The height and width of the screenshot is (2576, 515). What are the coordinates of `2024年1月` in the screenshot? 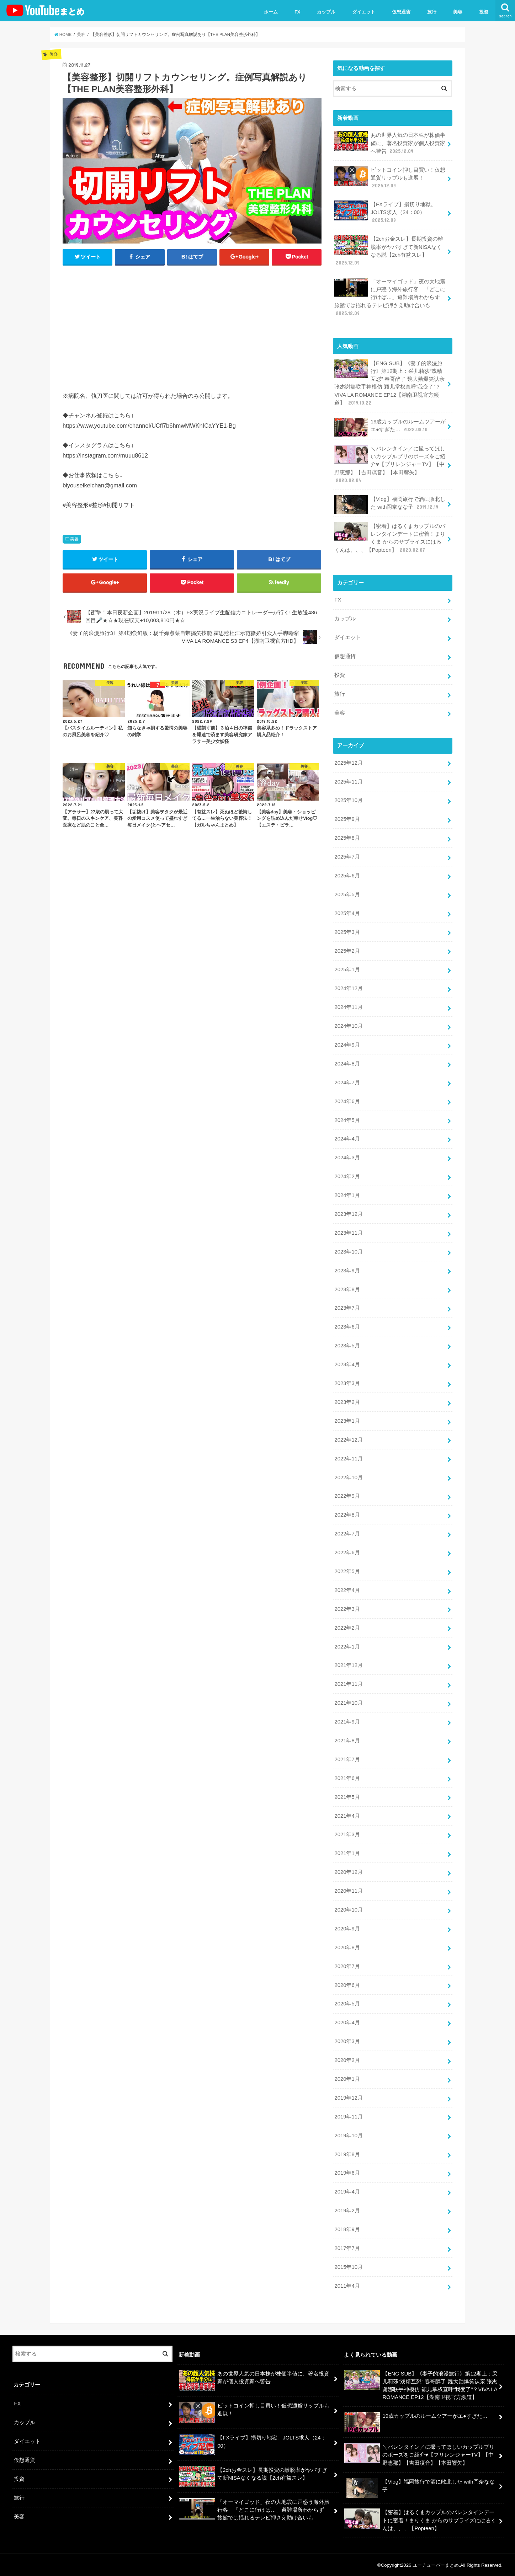 It's located at (347, 1195).